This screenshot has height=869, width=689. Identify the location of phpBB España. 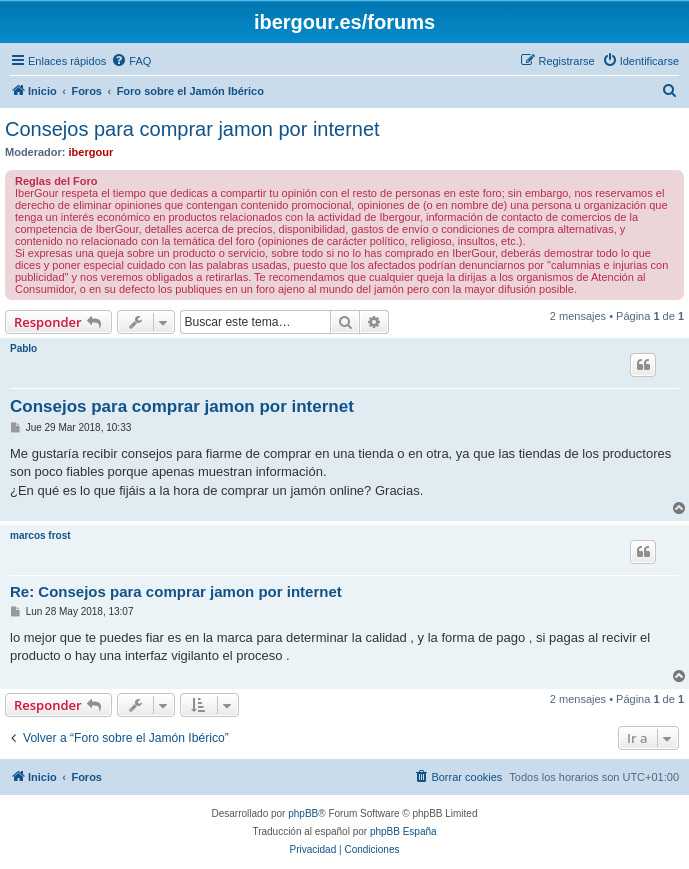
(403, 831).